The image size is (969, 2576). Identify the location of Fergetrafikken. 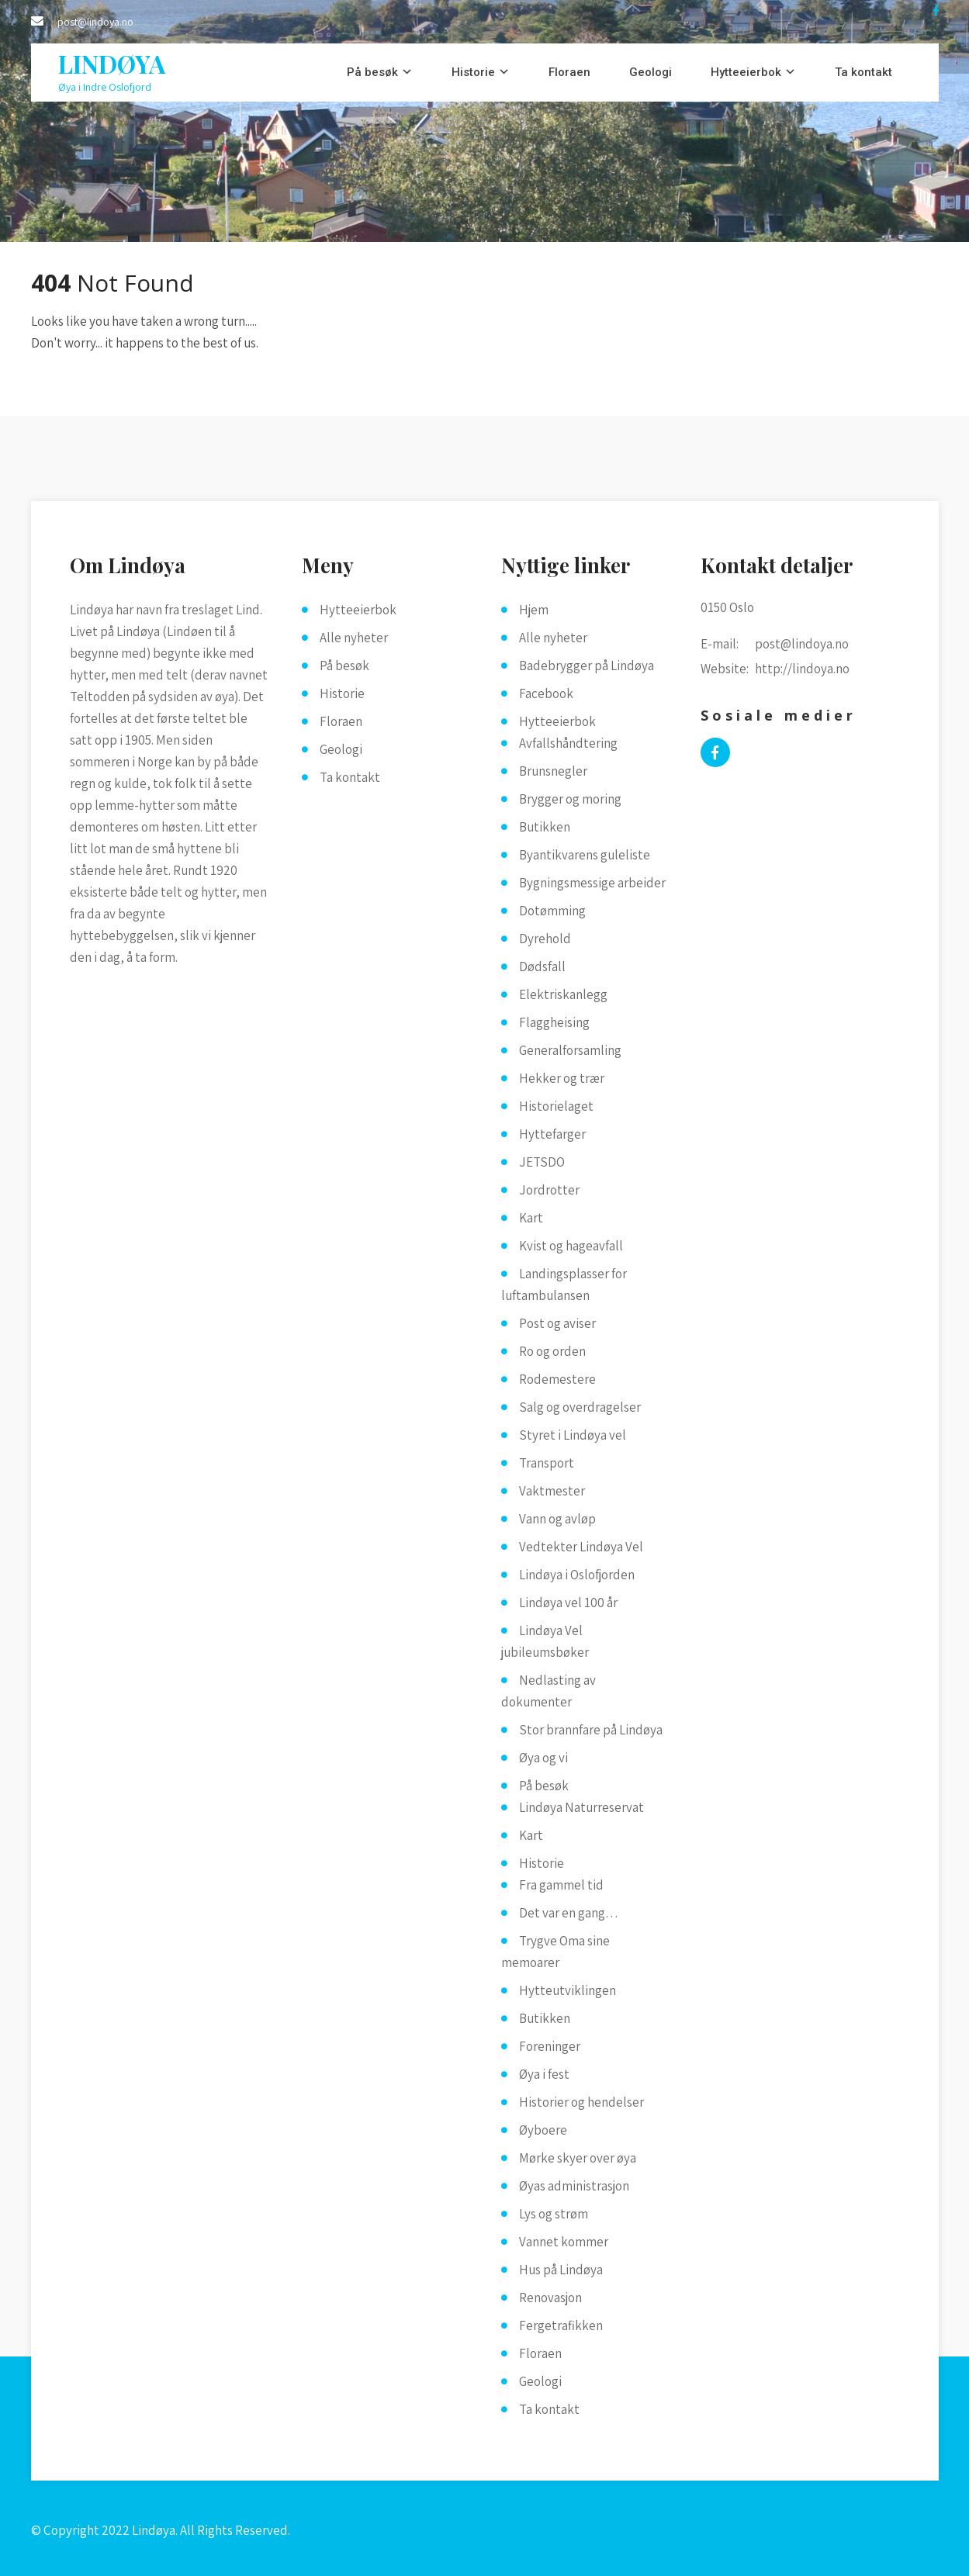
(561, 2325).